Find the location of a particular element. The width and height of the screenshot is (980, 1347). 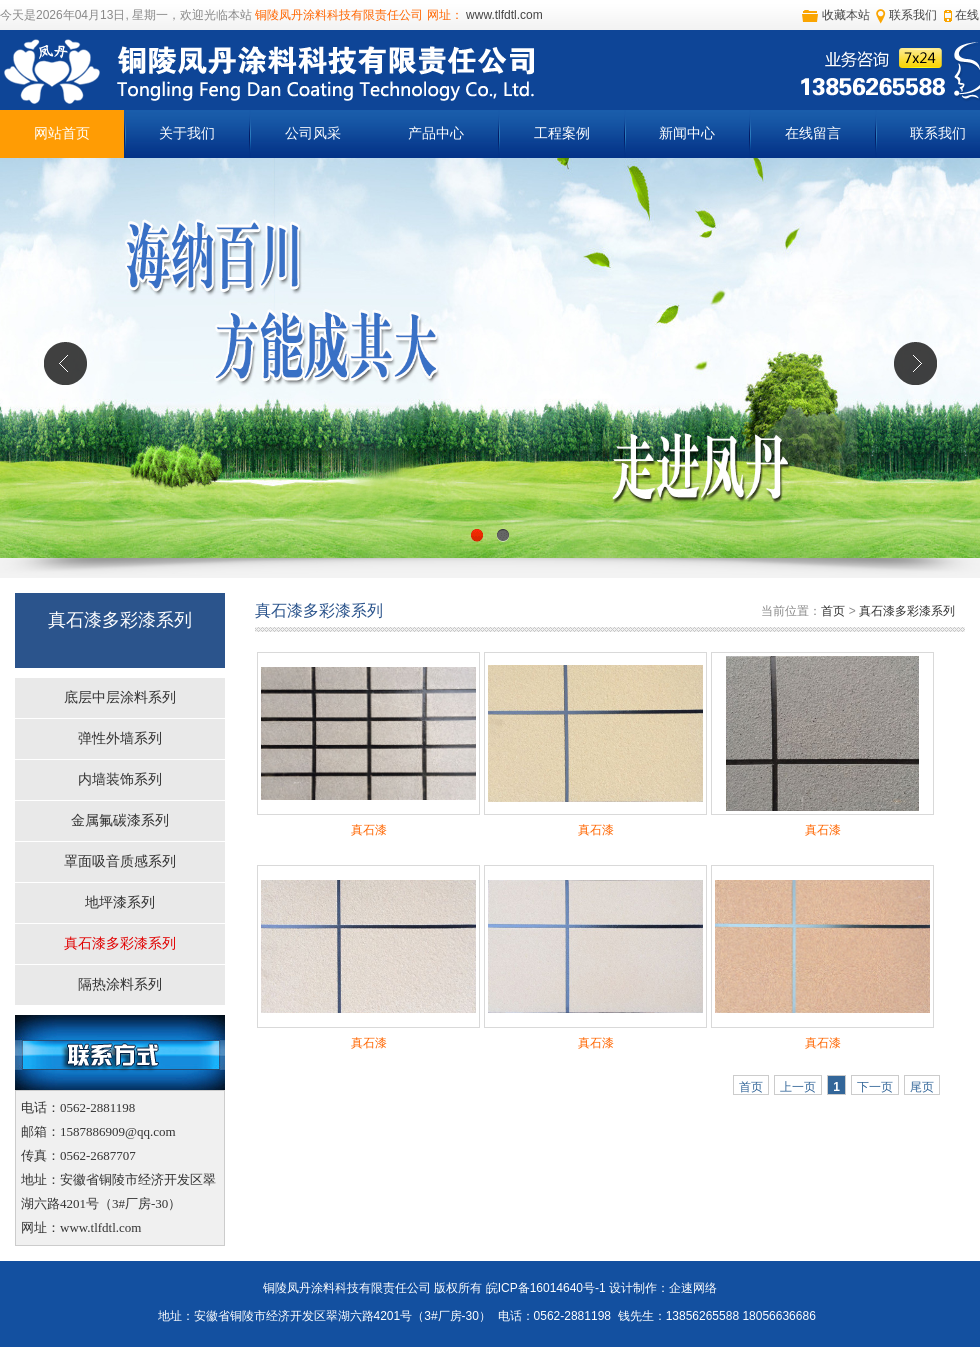

皖ICP备16014640号-1 is located at coordinates (546, 1288).